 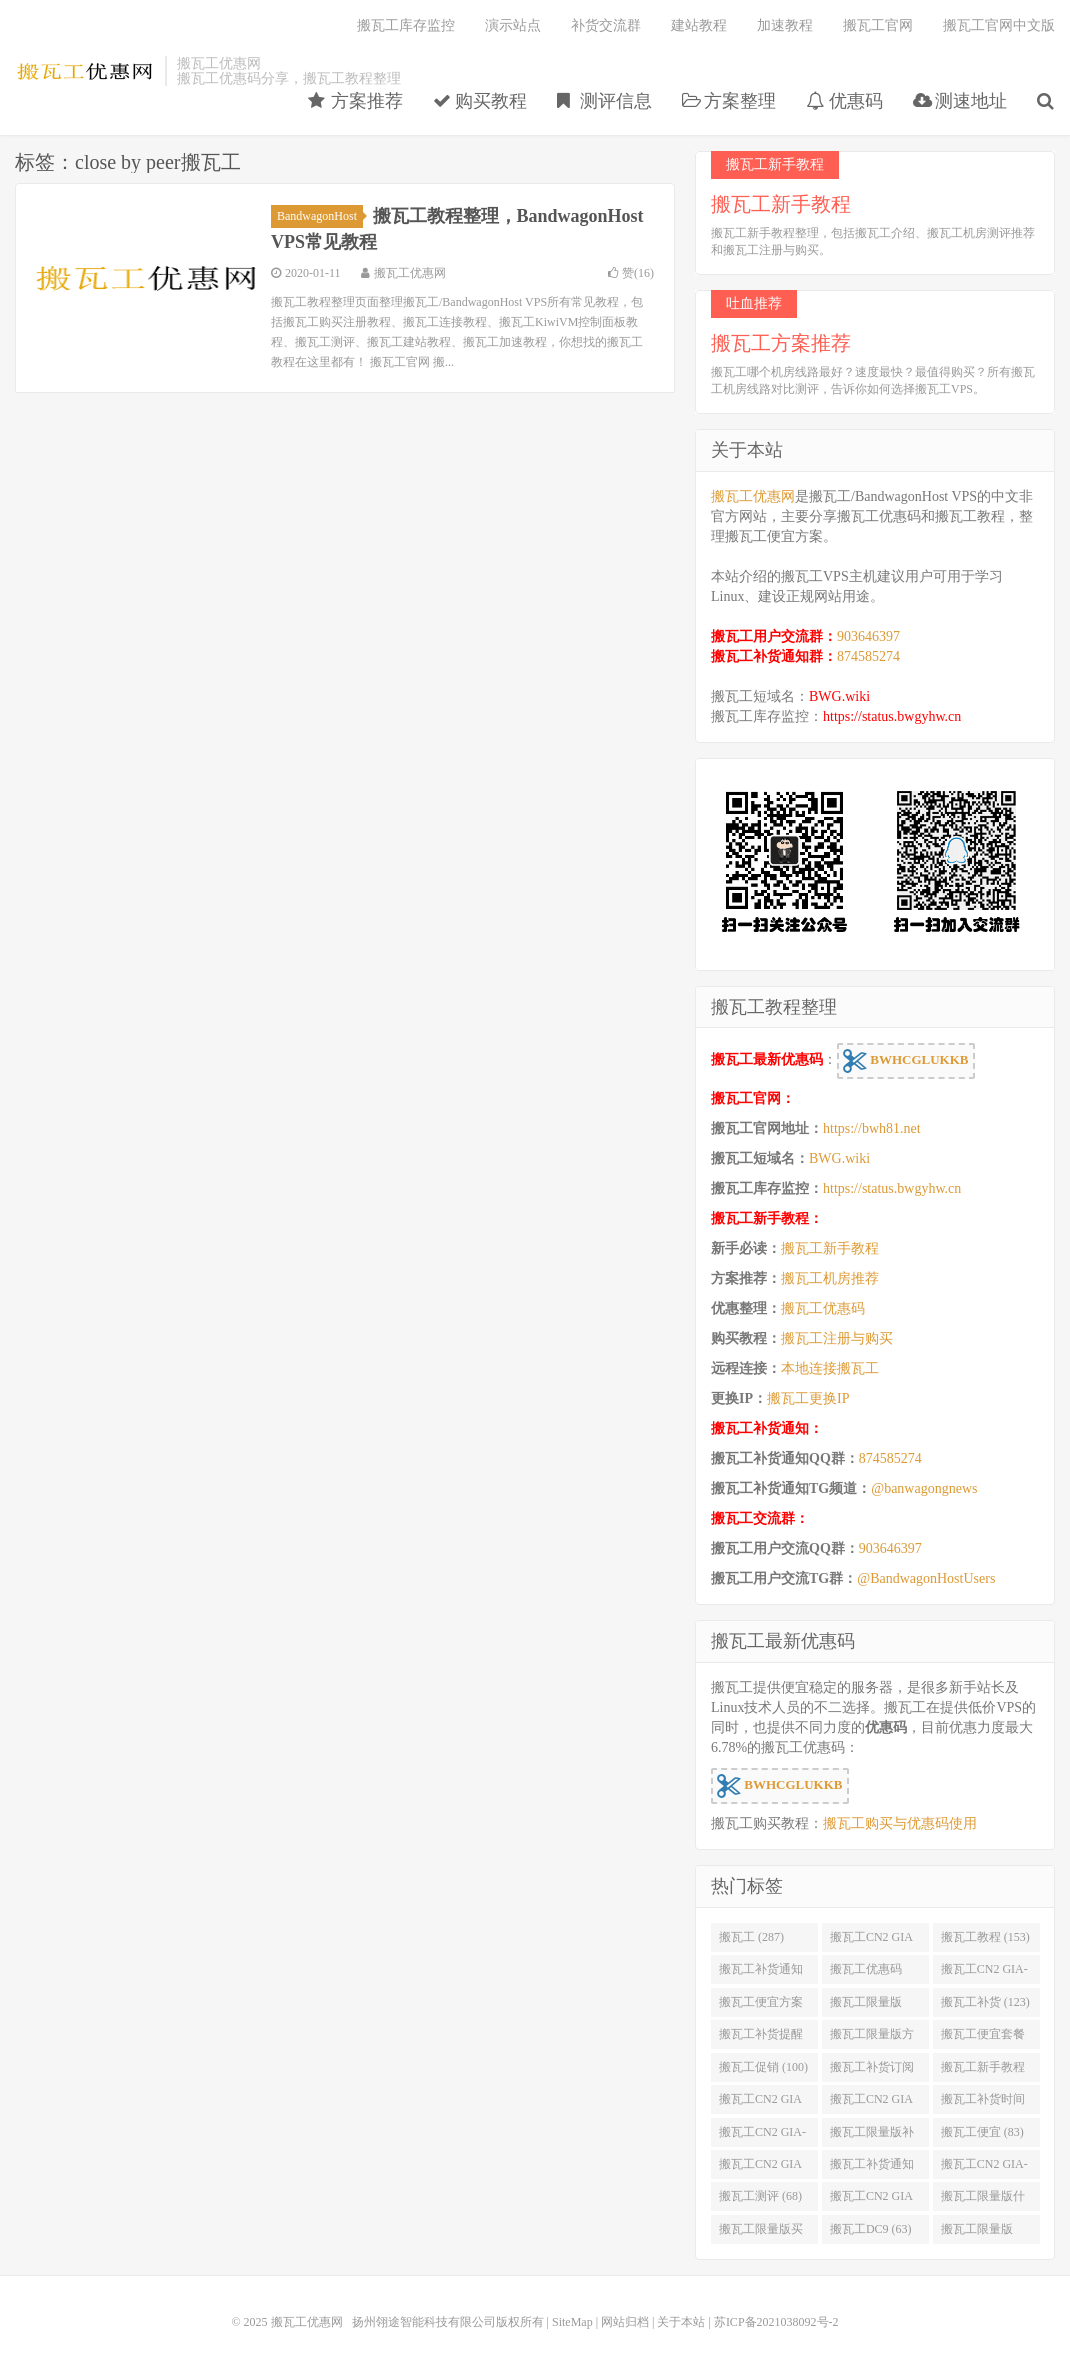 What do you see at coordinates (872, 2168) in the screenshot?
I see `搬瓦工补货通知 QQ群 (76)` at bounding box center [872, 2168].